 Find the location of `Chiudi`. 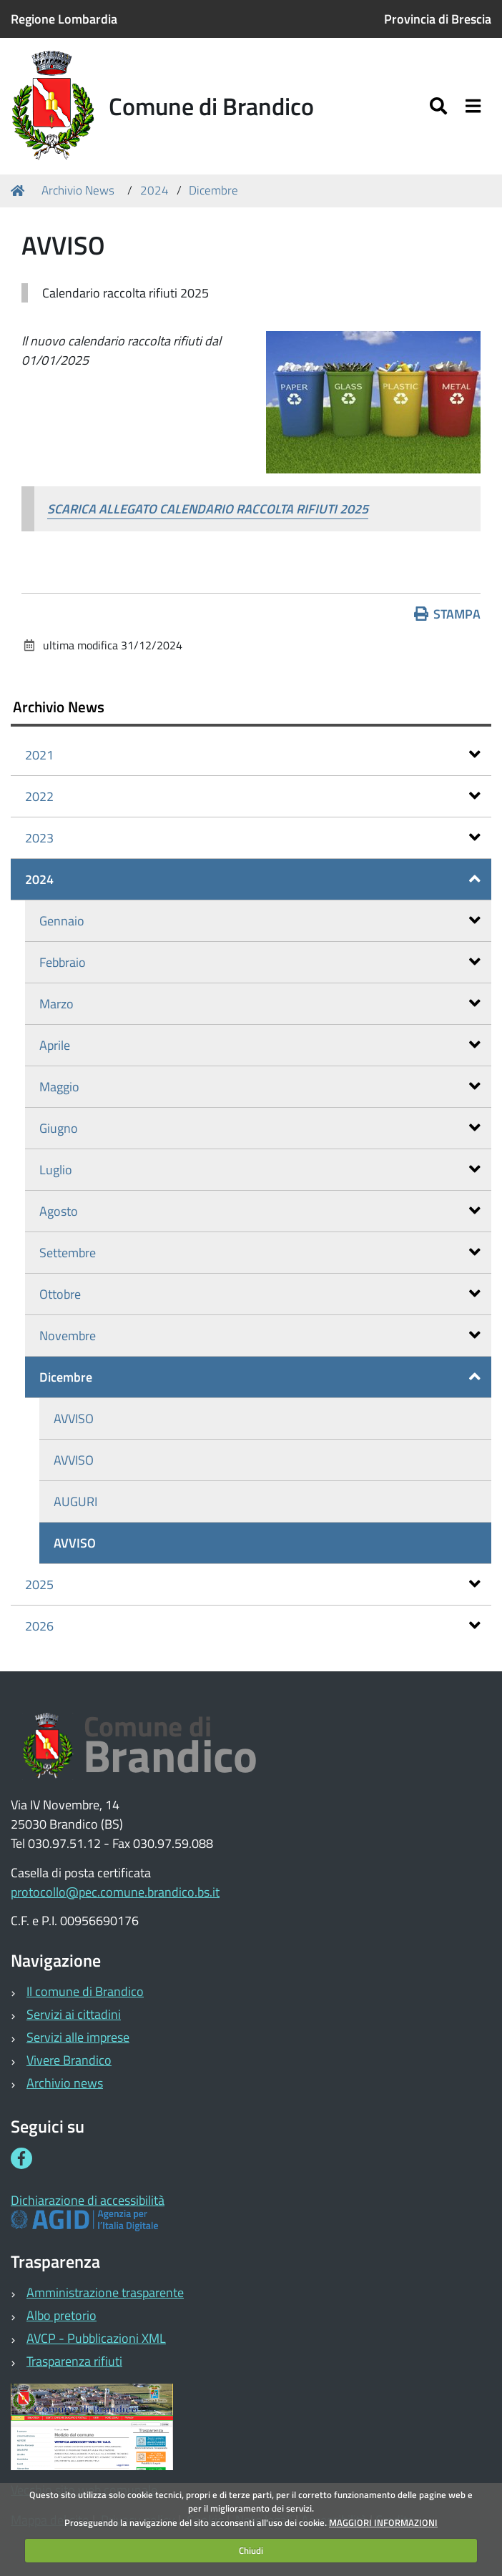

Chiudi is located at coordinates (251, 2550).